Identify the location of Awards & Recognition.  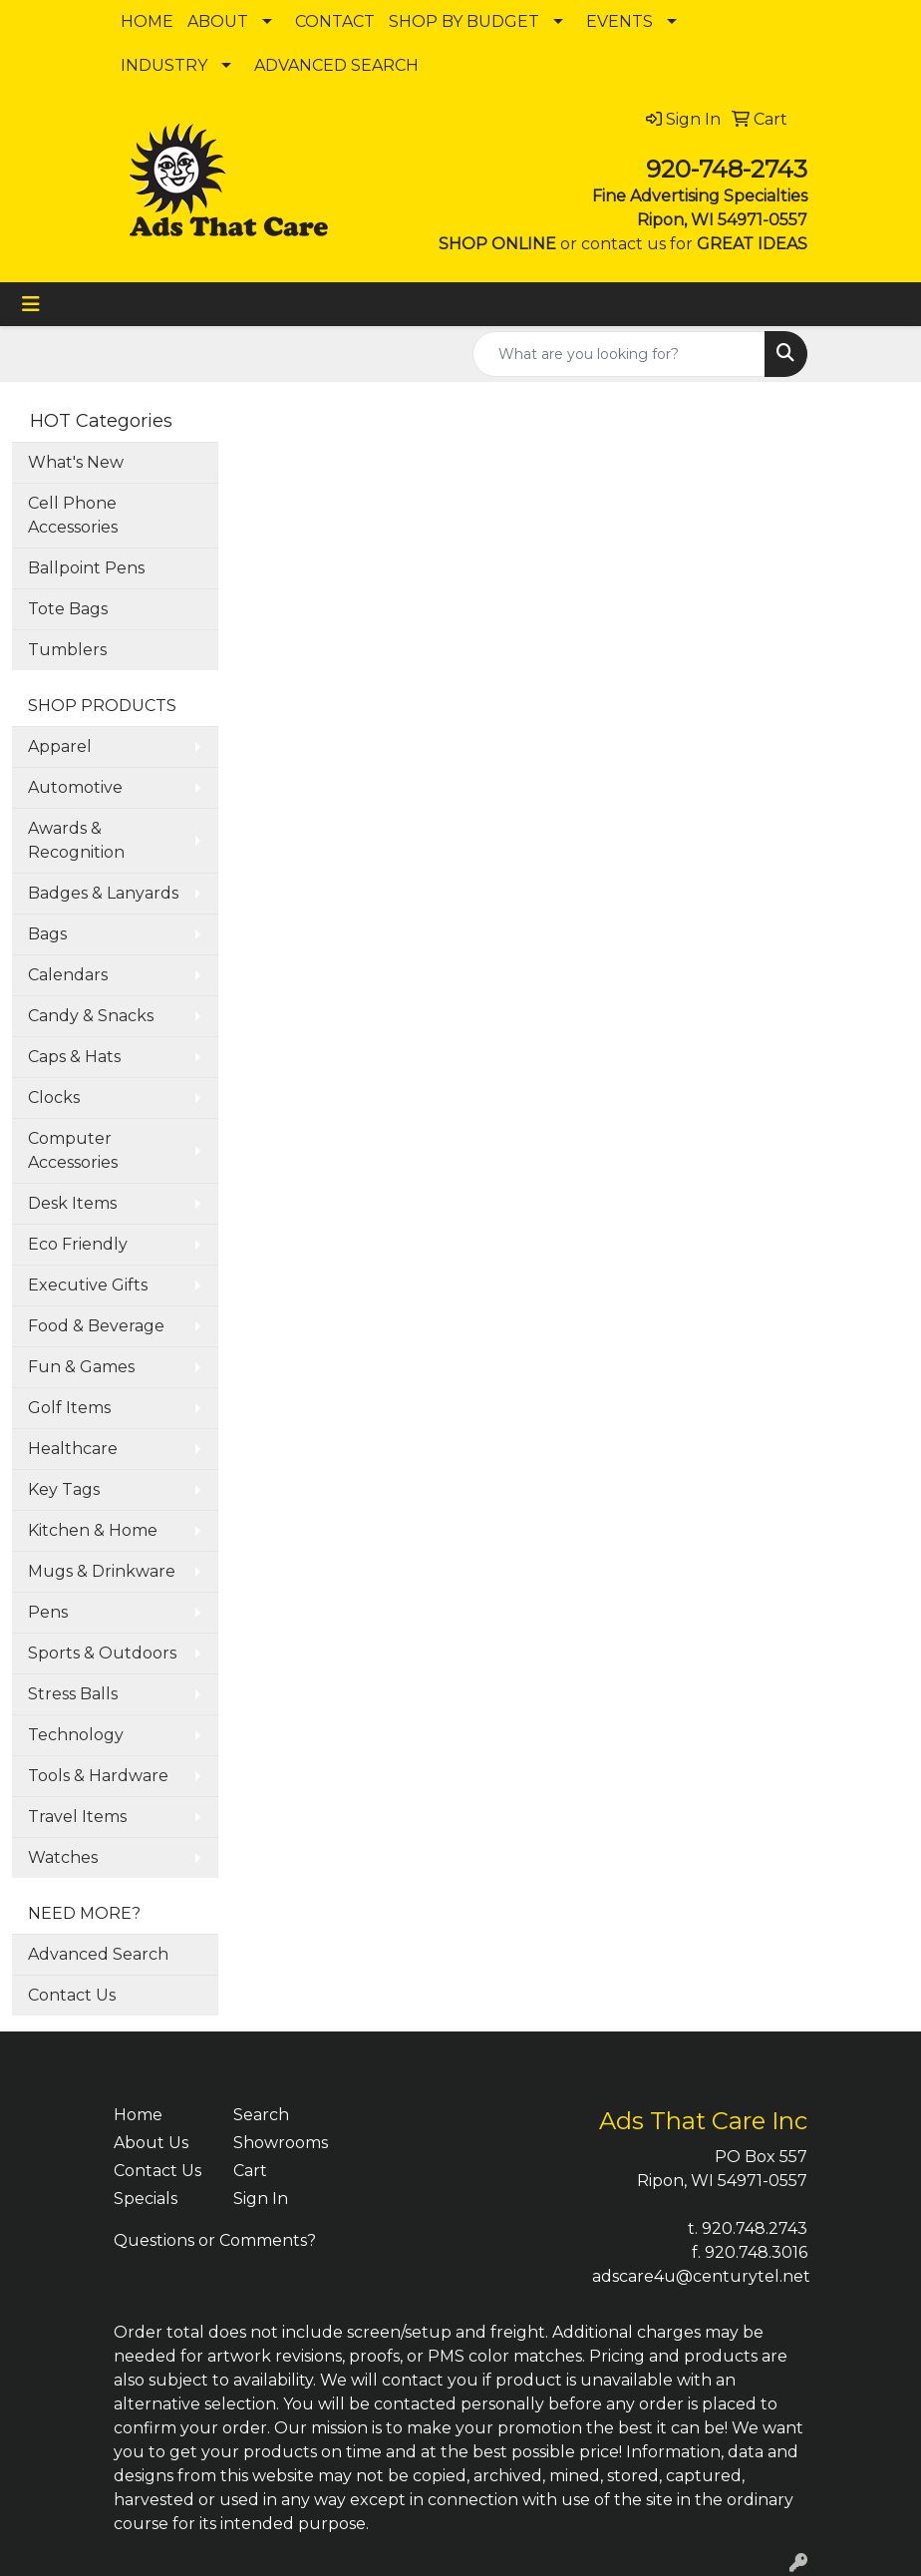
(76, 840).